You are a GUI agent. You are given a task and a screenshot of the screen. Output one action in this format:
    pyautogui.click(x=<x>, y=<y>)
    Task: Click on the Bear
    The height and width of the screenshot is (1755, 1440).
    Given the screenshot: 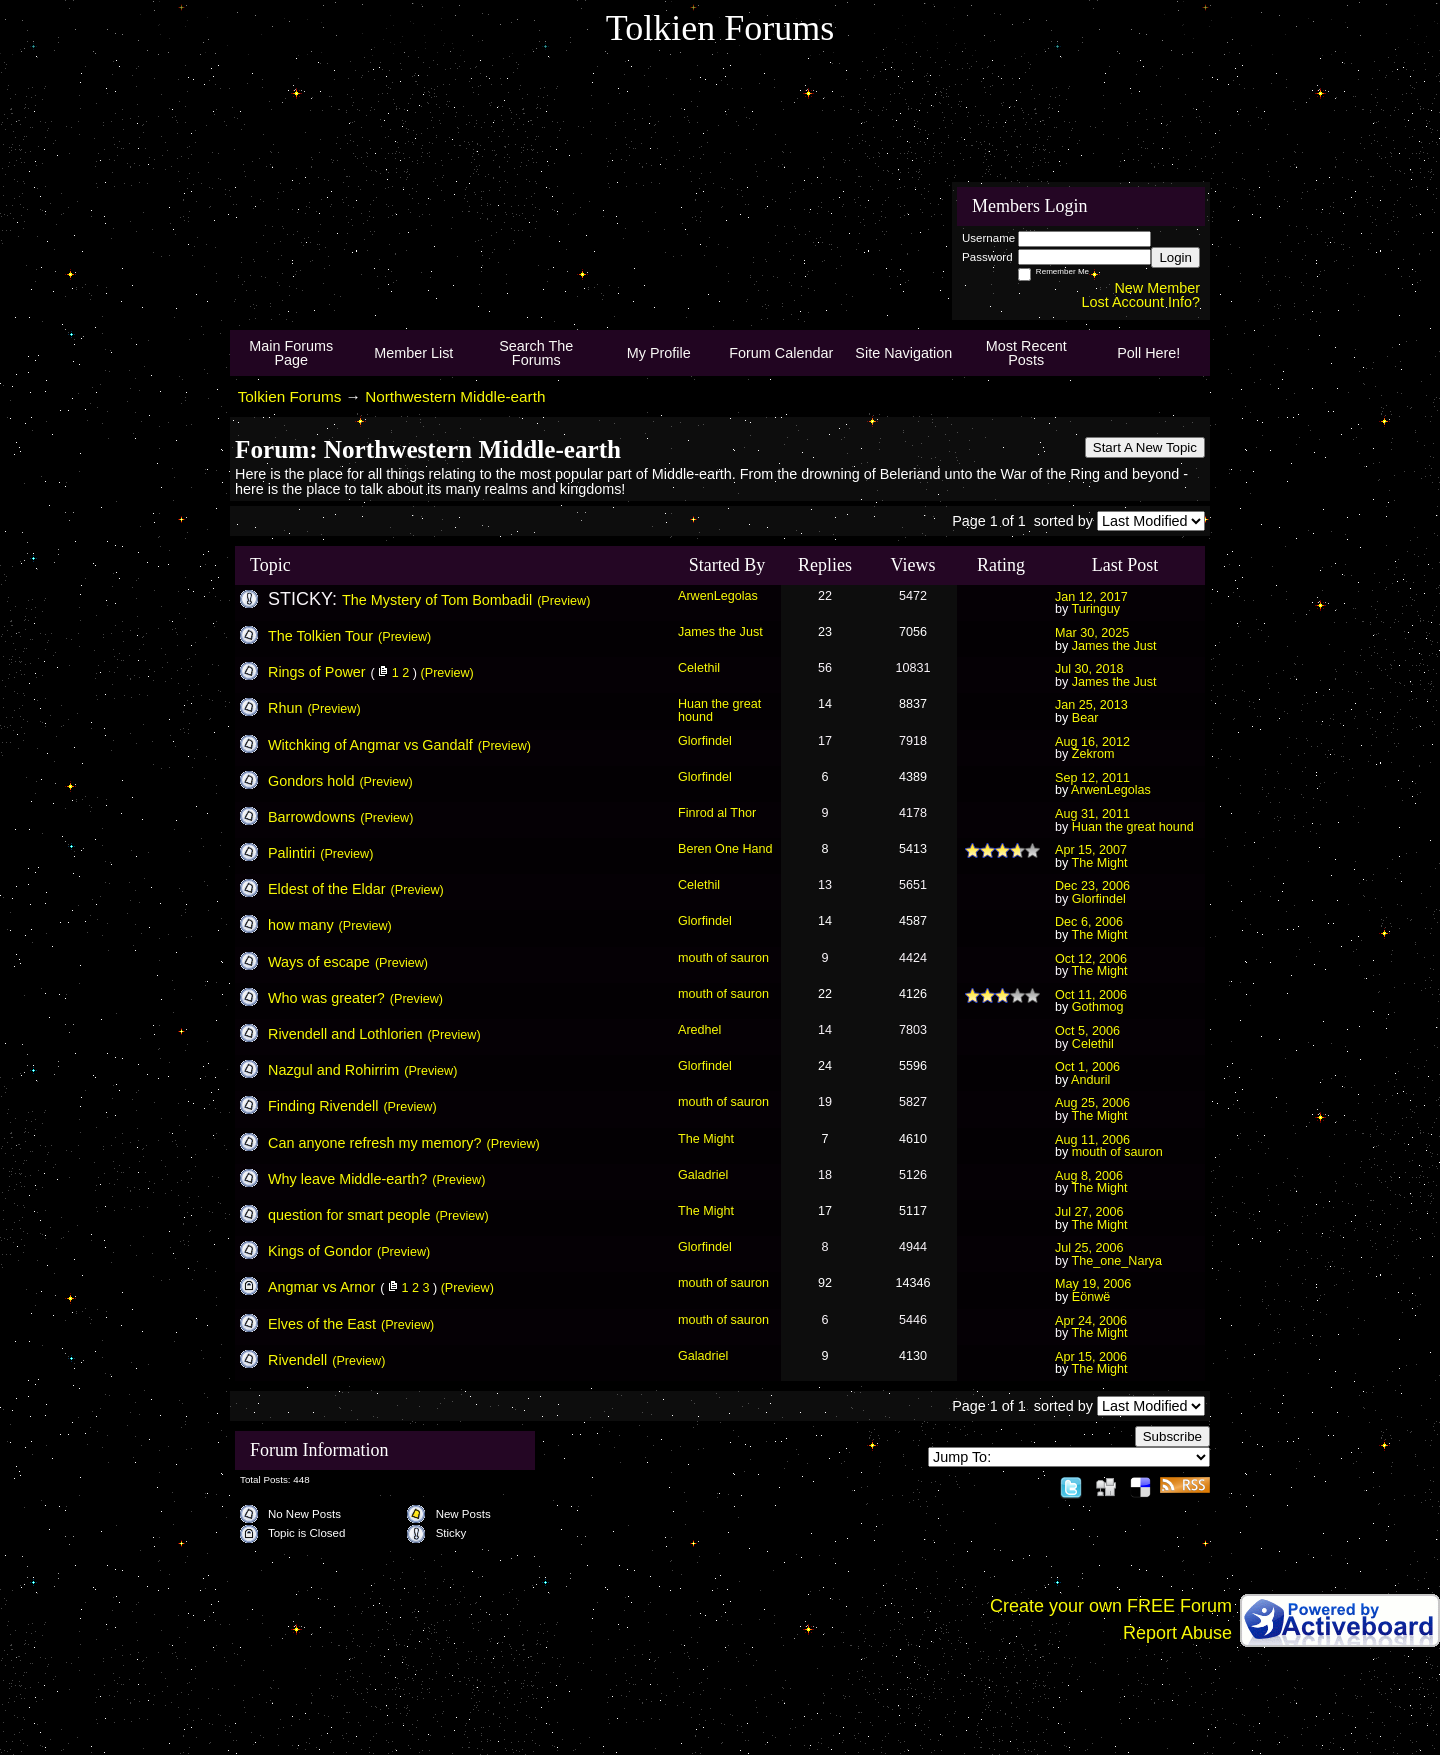 What is the action you would take?
    pyautogui.click(x=1085, y=718)
    